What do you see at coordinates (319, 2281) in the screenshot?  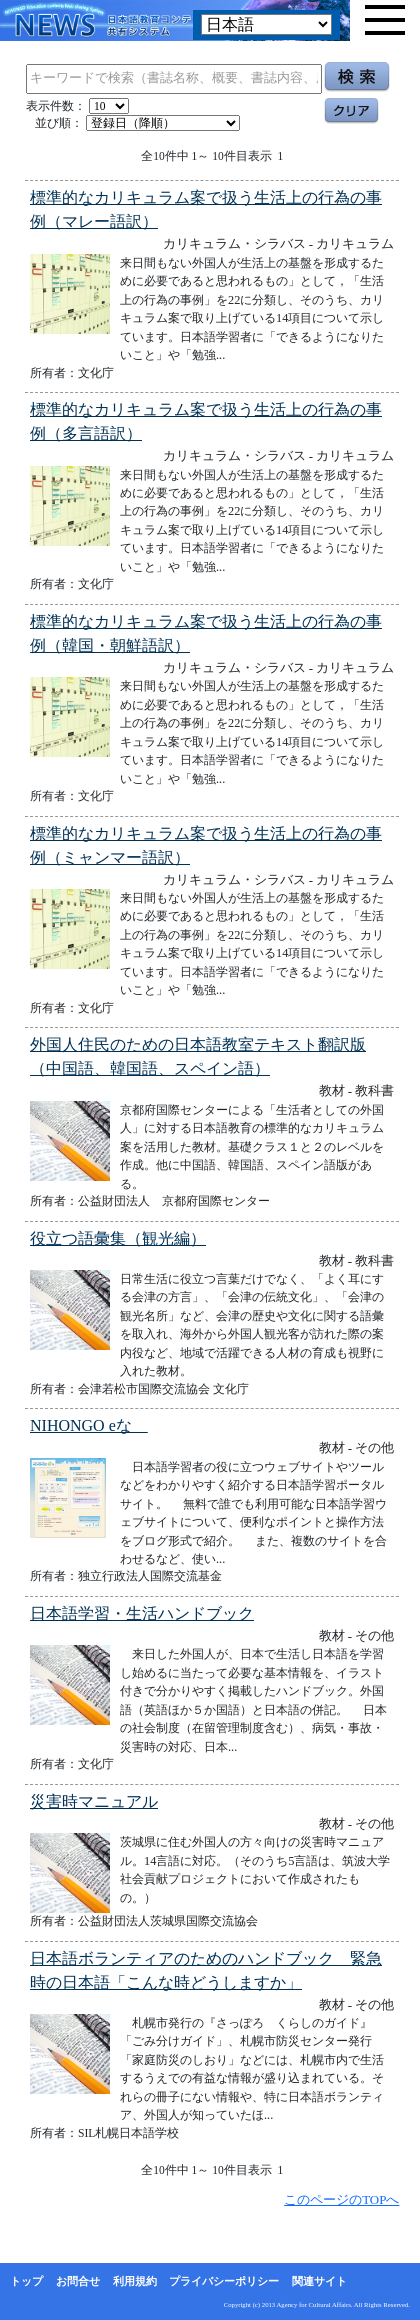 I see `関連サイト` at bounding box center [319, 2281].